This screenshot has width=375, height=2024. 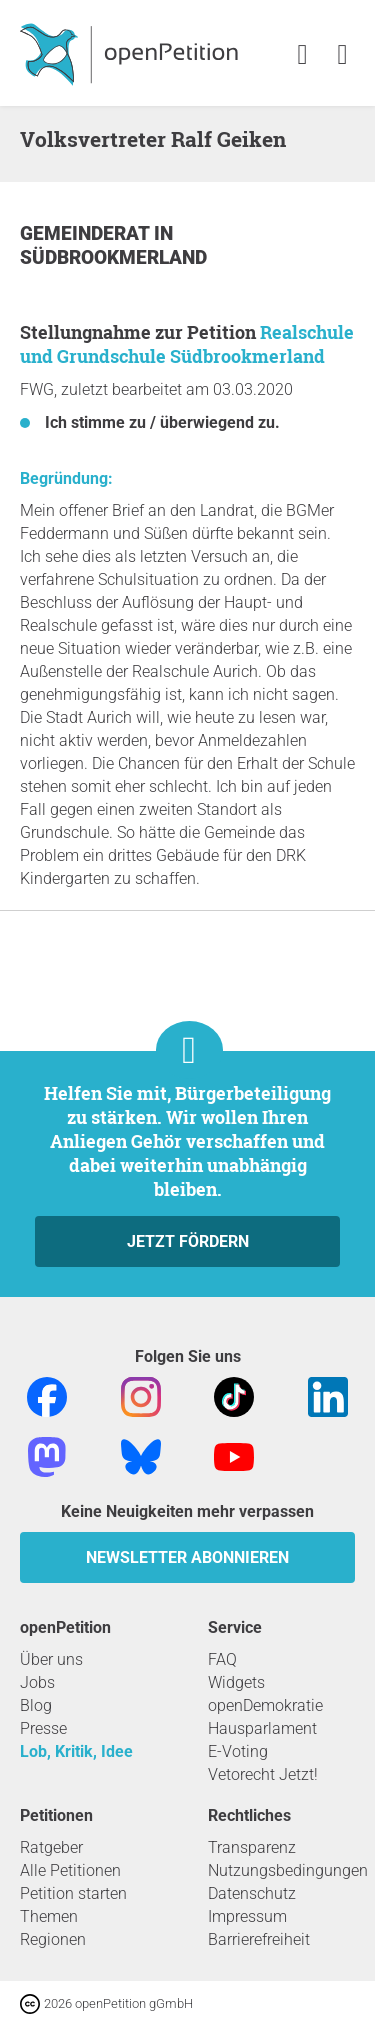 I want to click on Jobs, so click(x=37, y=1682).